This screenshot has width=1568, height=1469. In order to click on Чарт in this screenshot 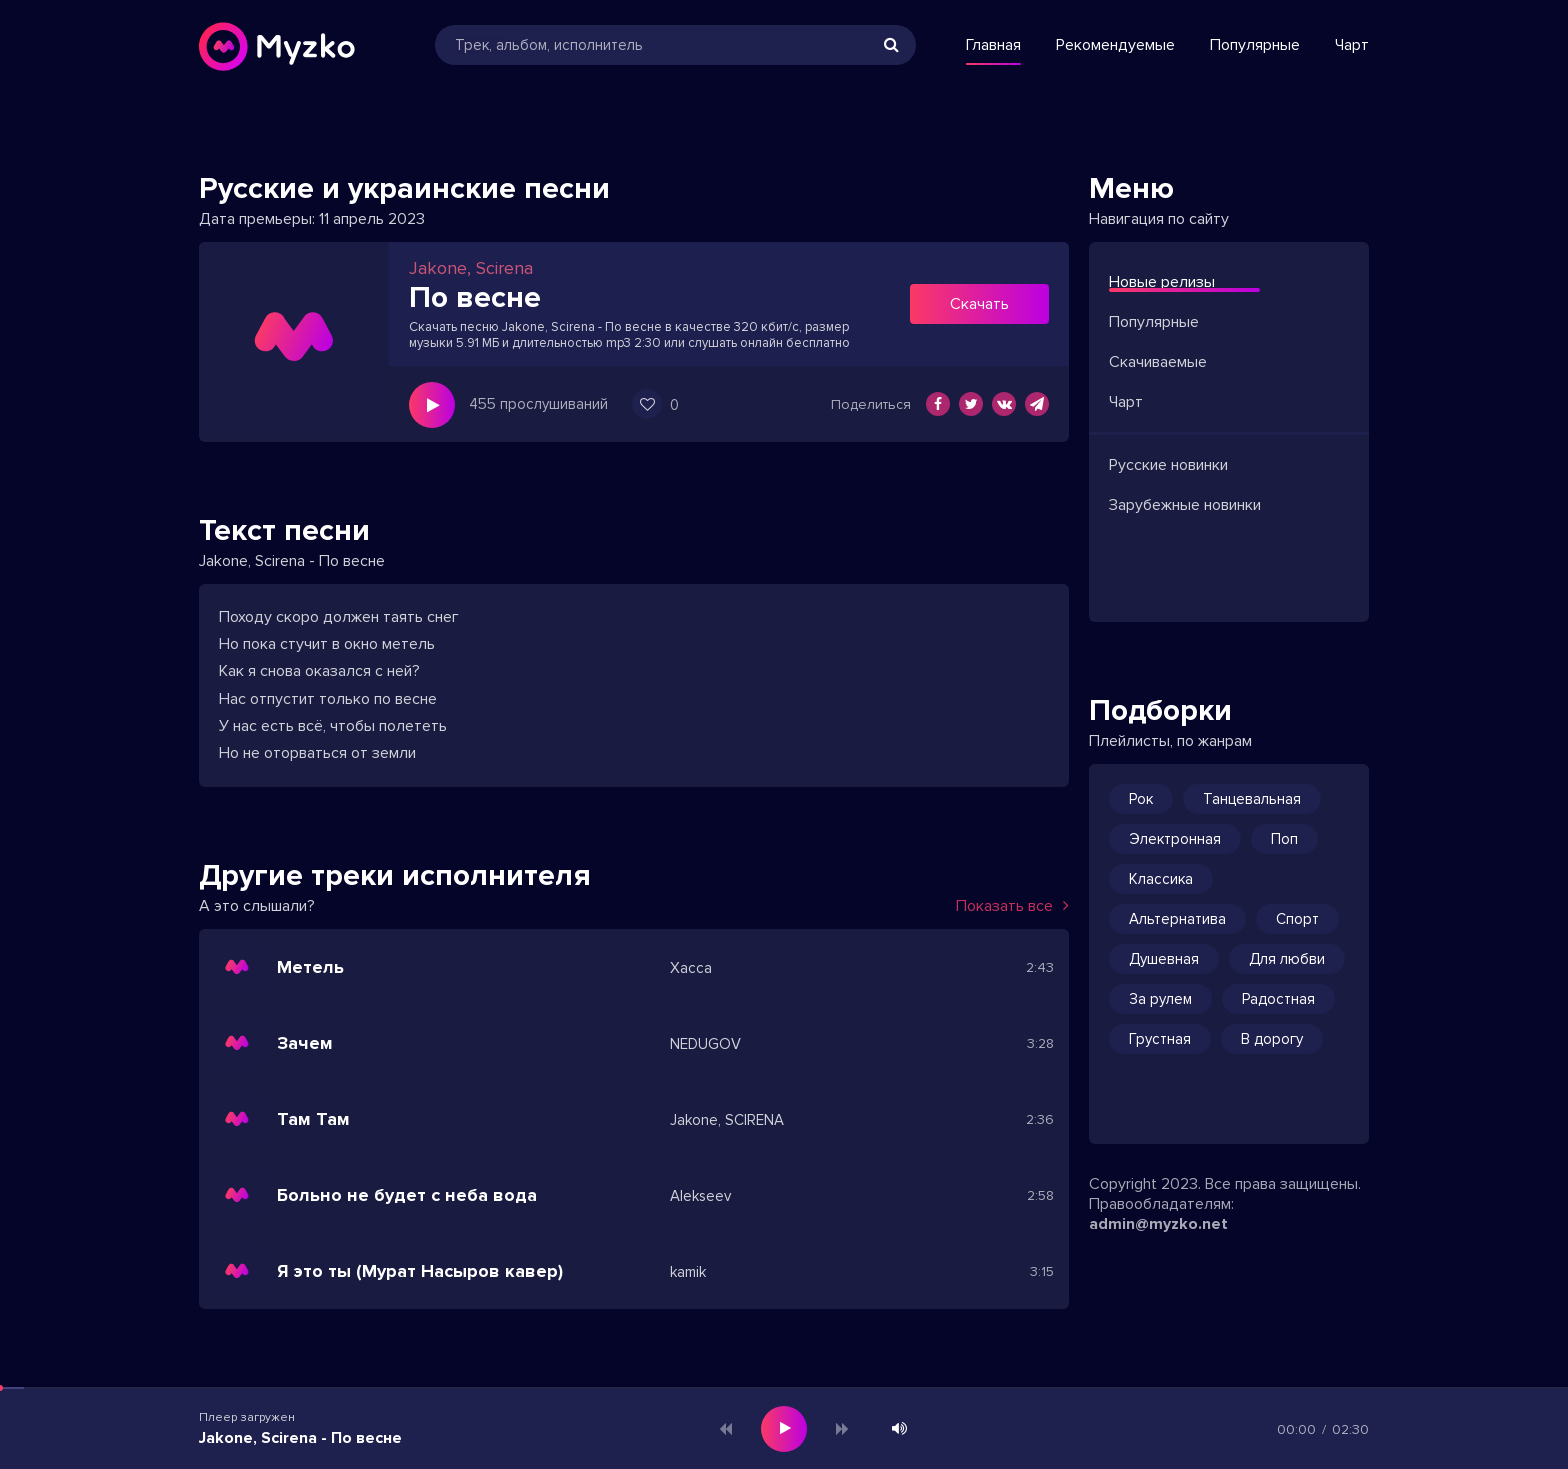, I will do `click(1352, 45)`.